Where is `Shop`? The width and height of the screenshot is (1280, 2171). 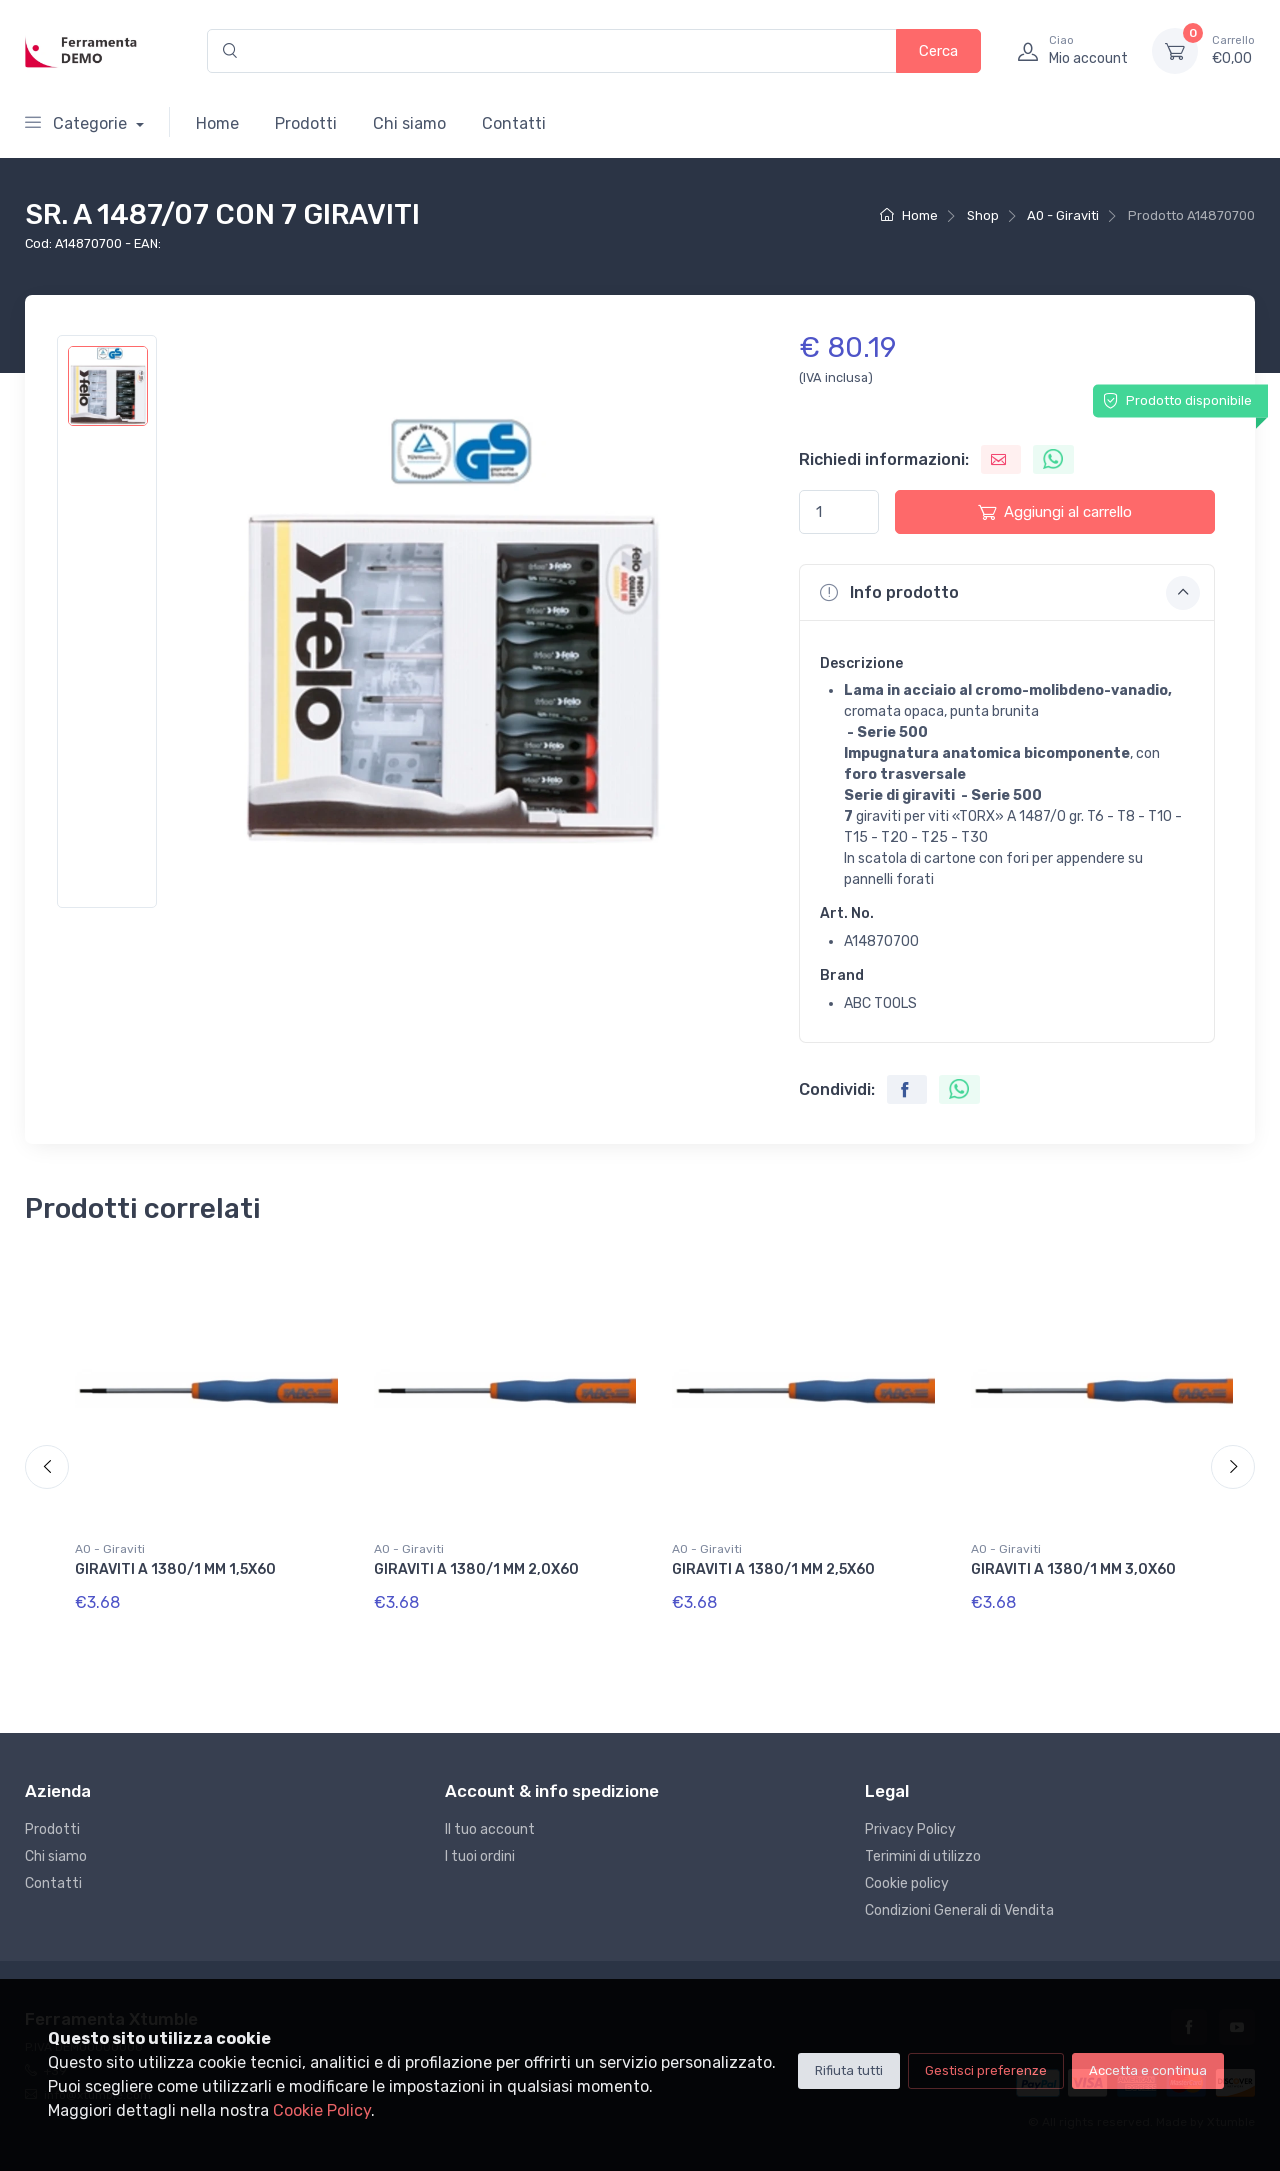
Shop is located at coordinates (983, 215).